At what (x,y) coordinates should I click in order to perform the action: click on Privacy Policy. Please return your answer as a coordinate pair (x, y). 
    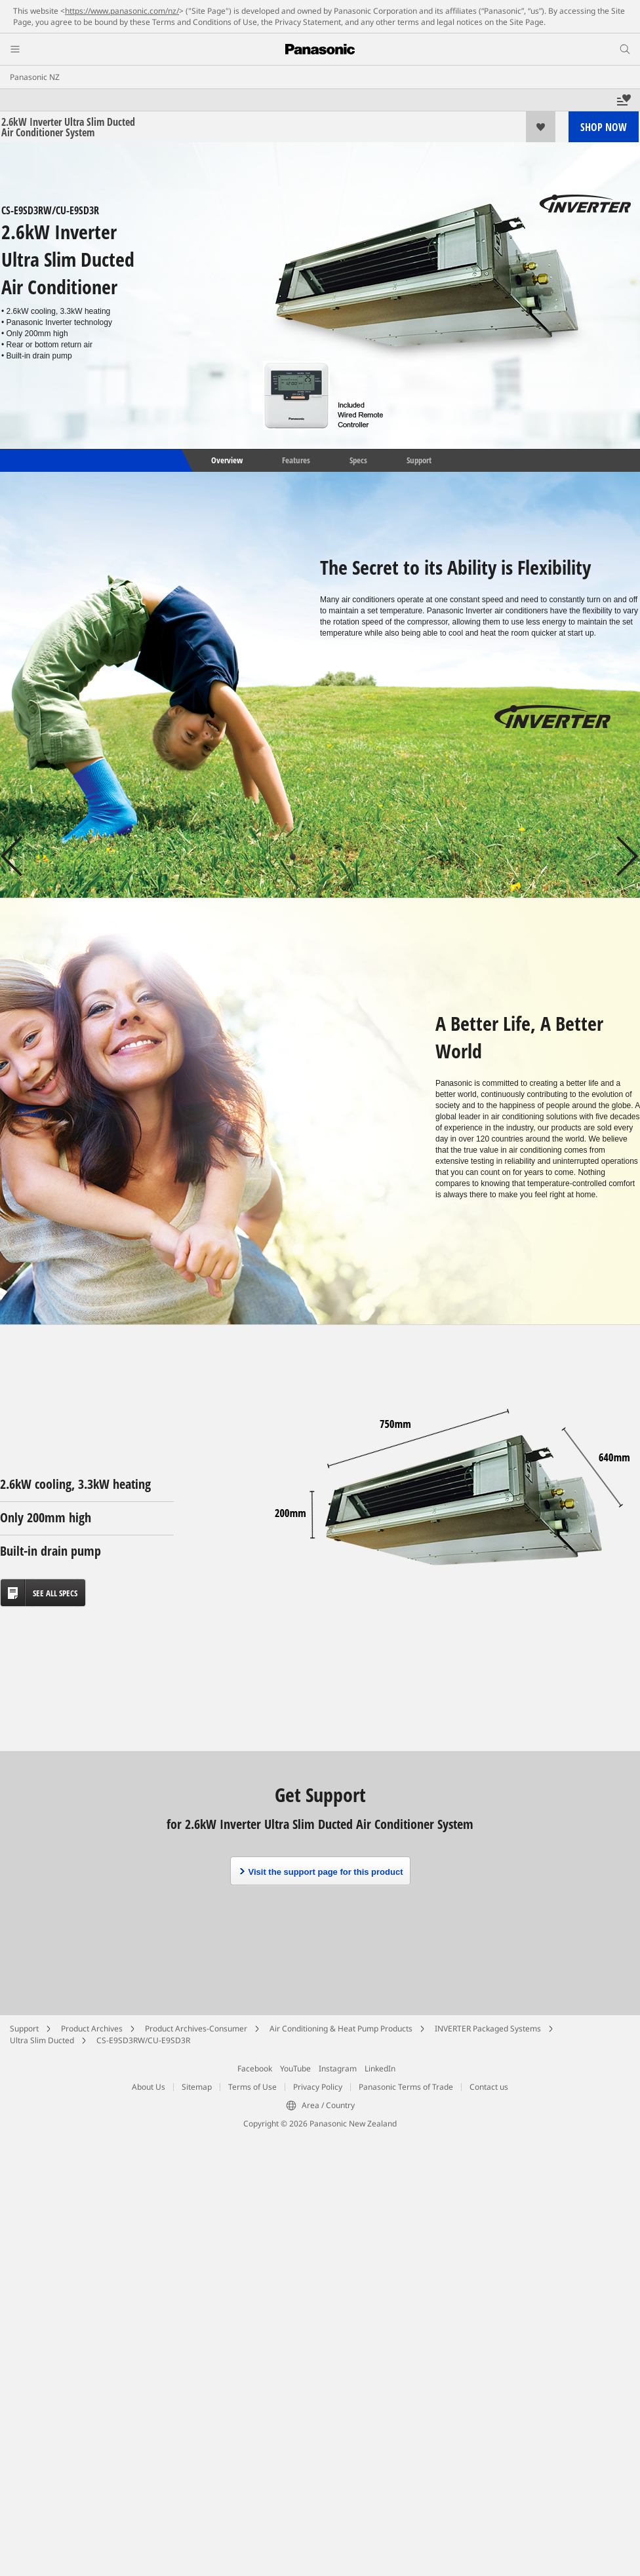
    Looking at the image, I should click on (317, 2086).